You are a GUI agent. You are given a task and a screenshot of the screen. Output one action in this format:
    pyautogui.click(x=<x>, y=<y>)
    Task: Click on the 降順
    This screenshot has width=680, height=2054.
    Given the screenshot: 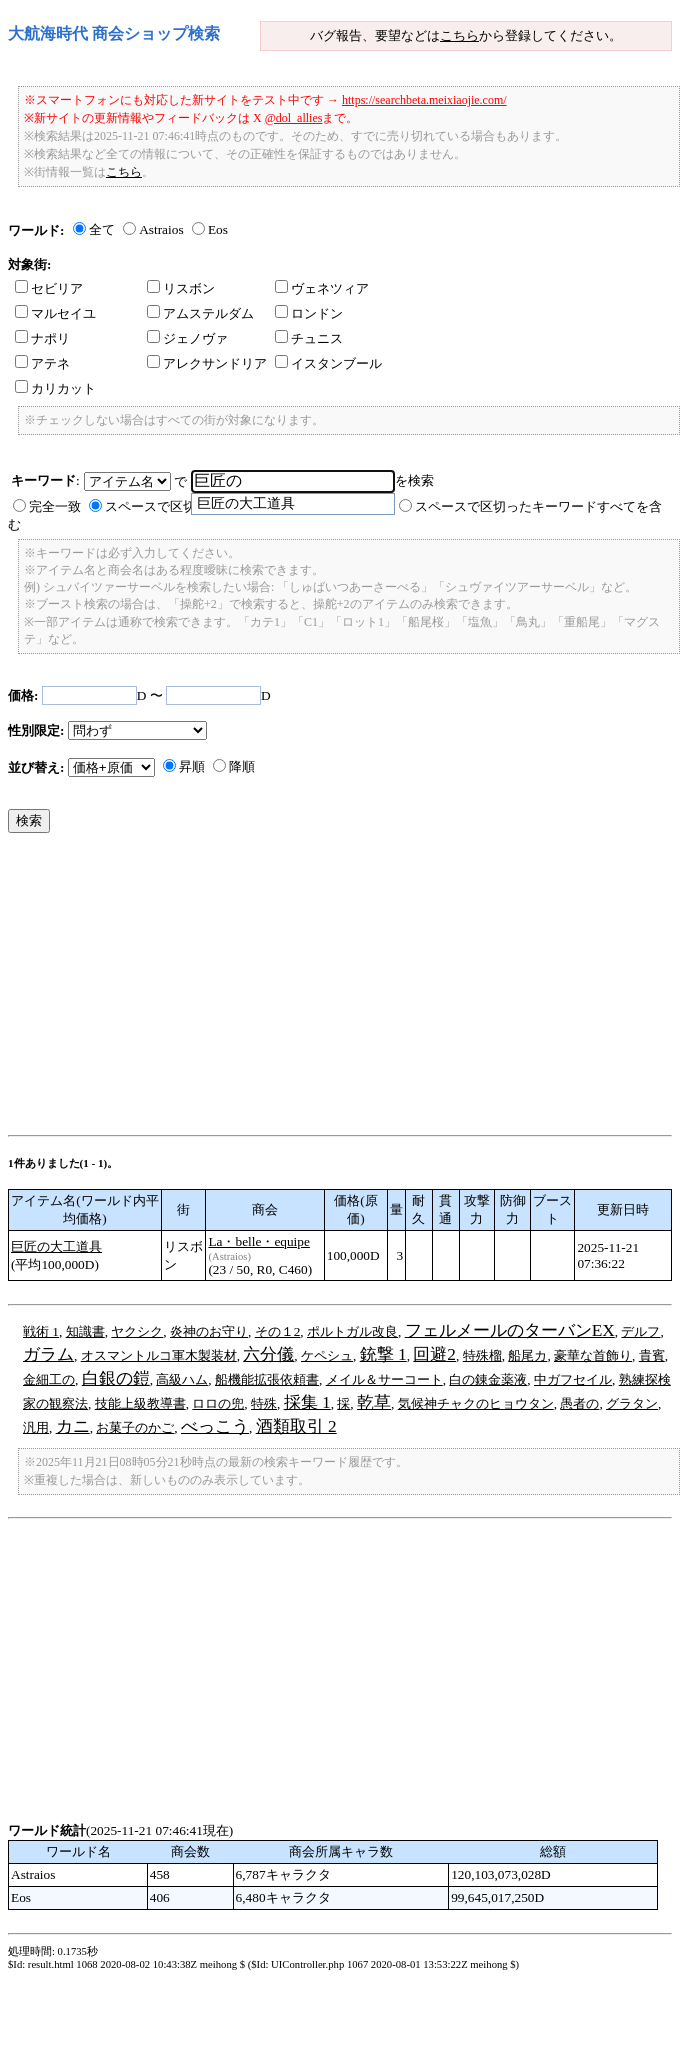 What is the action you would take?
    pyautogui.click(x=242, y=766)
    